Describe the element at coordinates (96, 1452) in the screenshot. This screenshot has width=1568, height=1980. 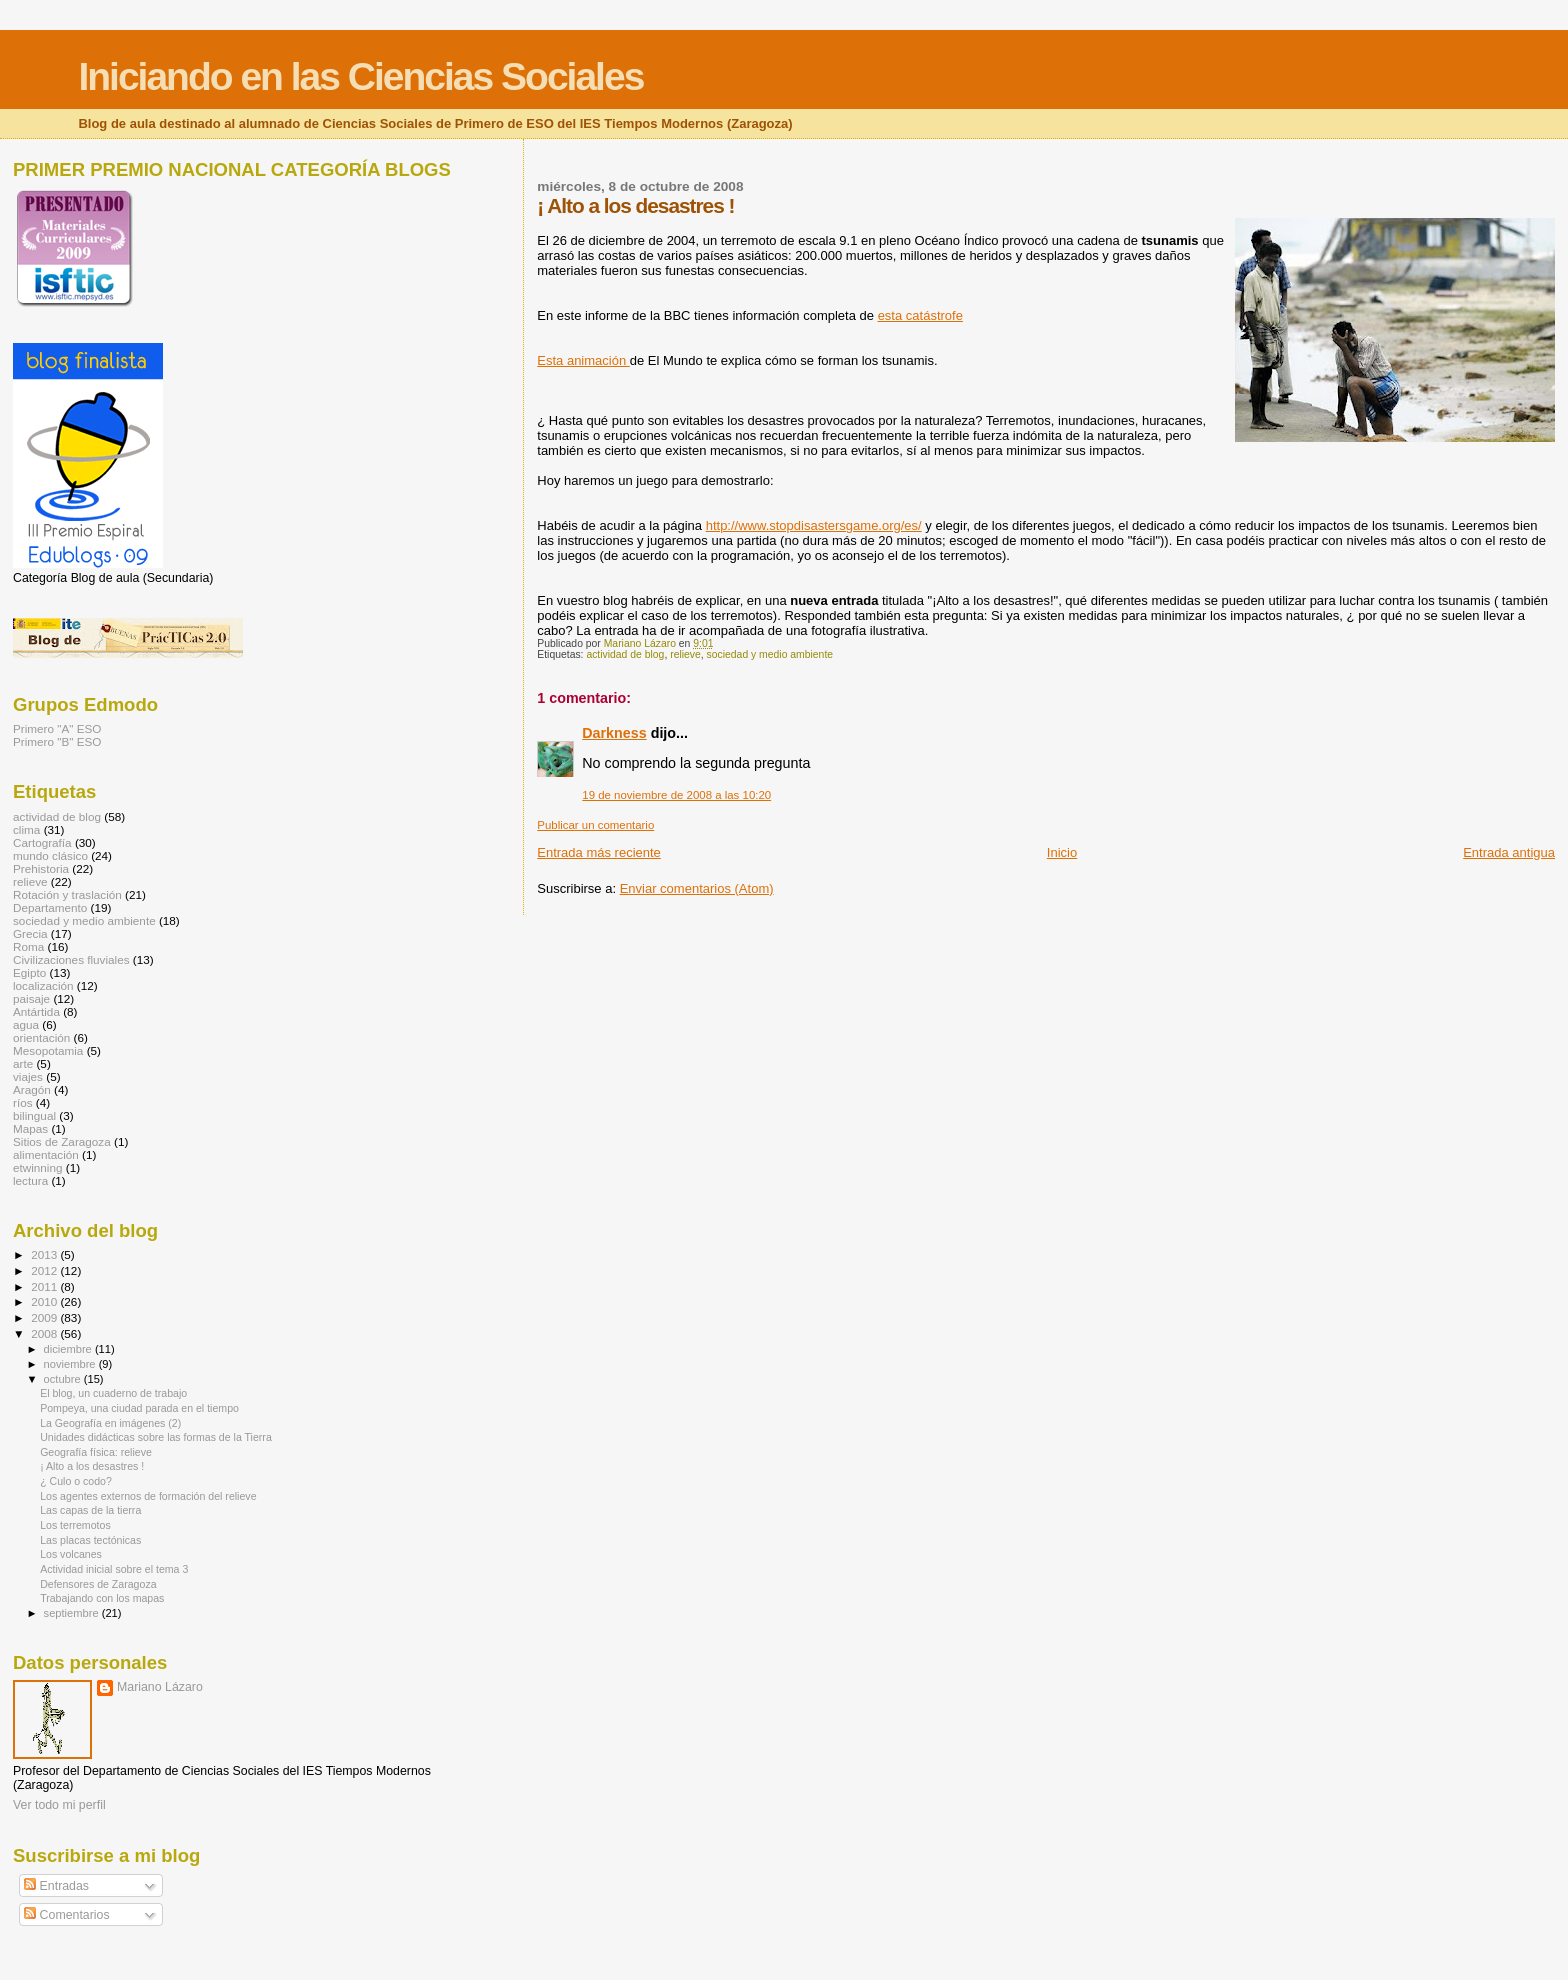
I see `Geografía física: relieve` at that location.